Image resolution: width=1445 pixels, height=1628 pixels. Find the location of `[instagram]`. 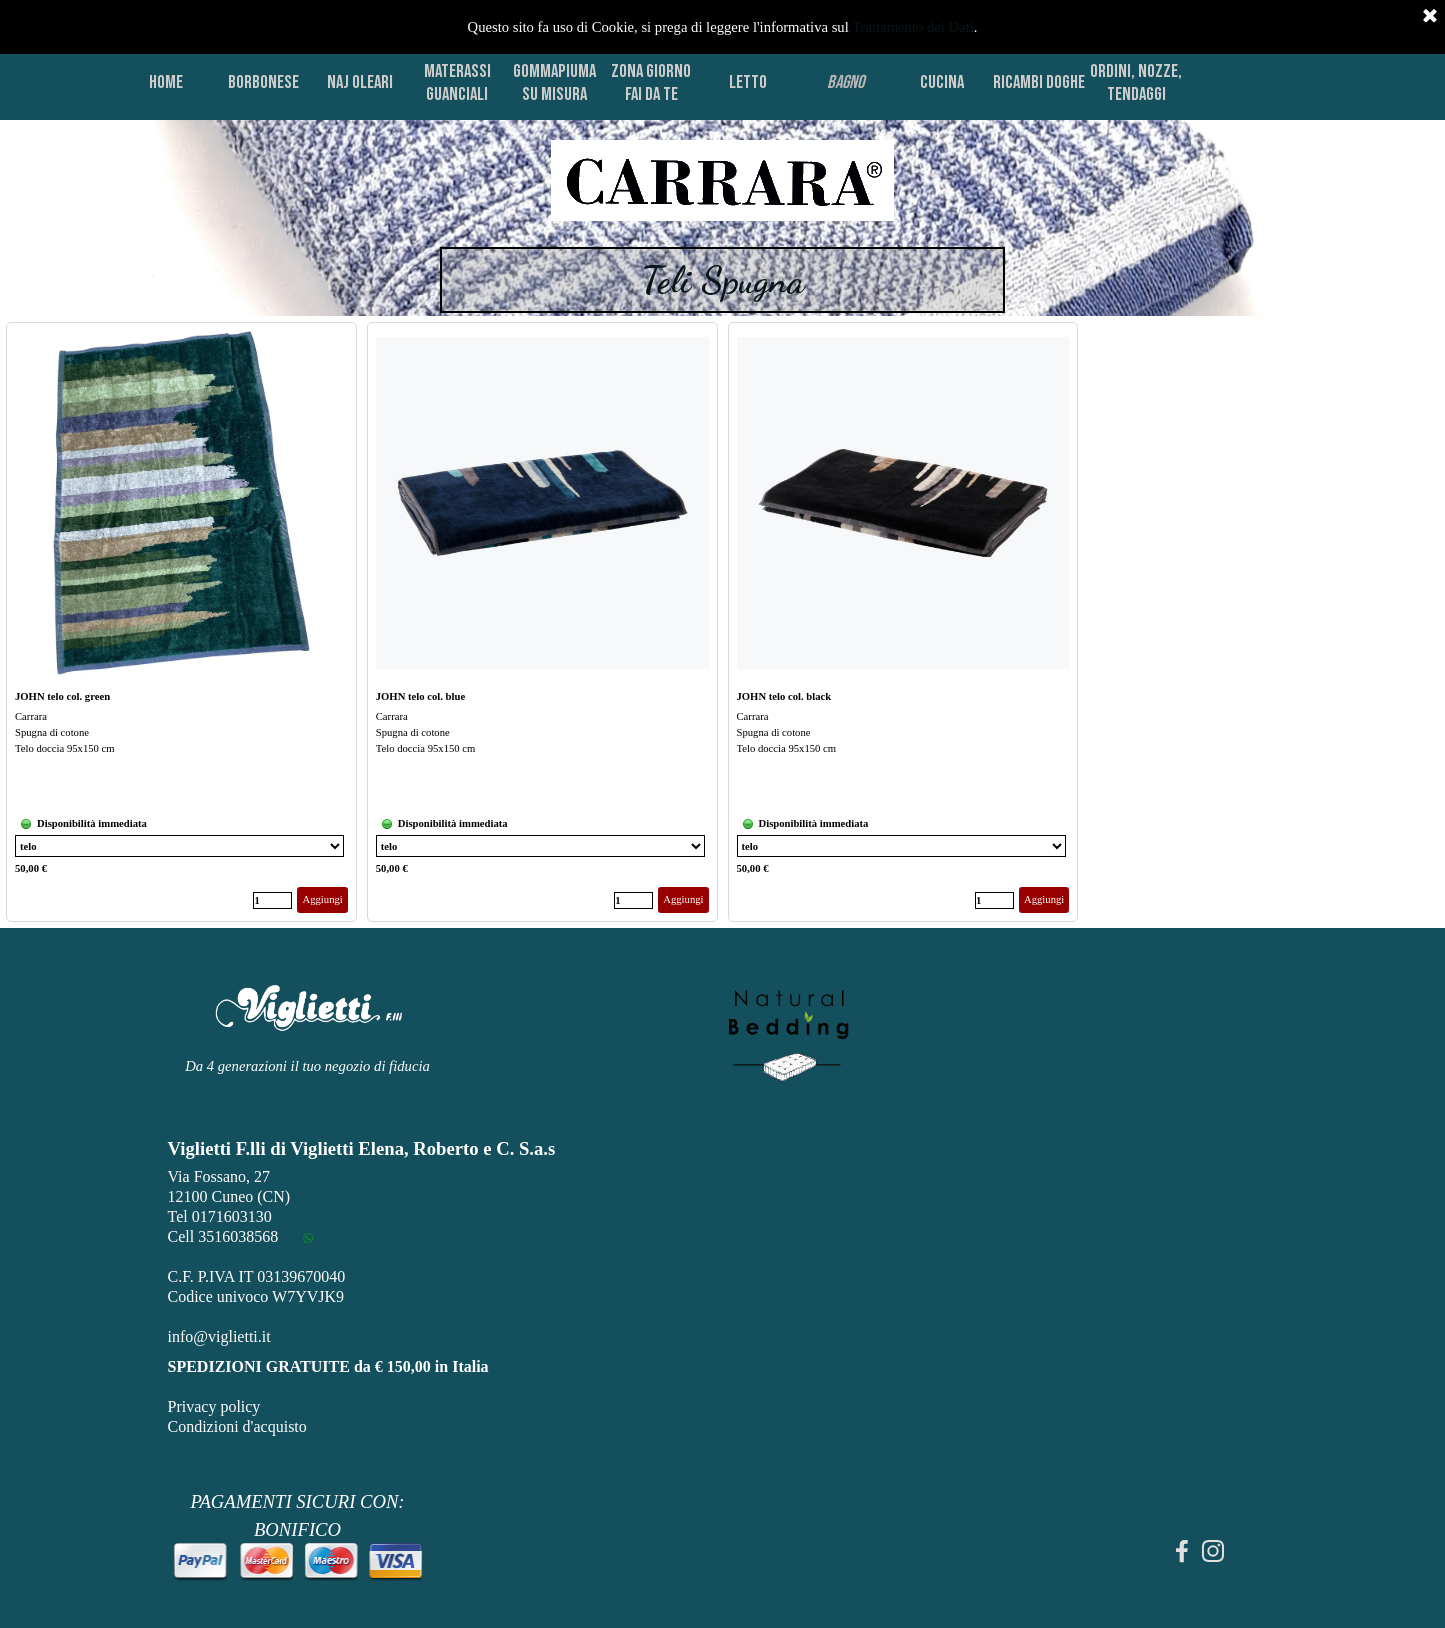

[instagram] is located at coordinates (1213, 1551).